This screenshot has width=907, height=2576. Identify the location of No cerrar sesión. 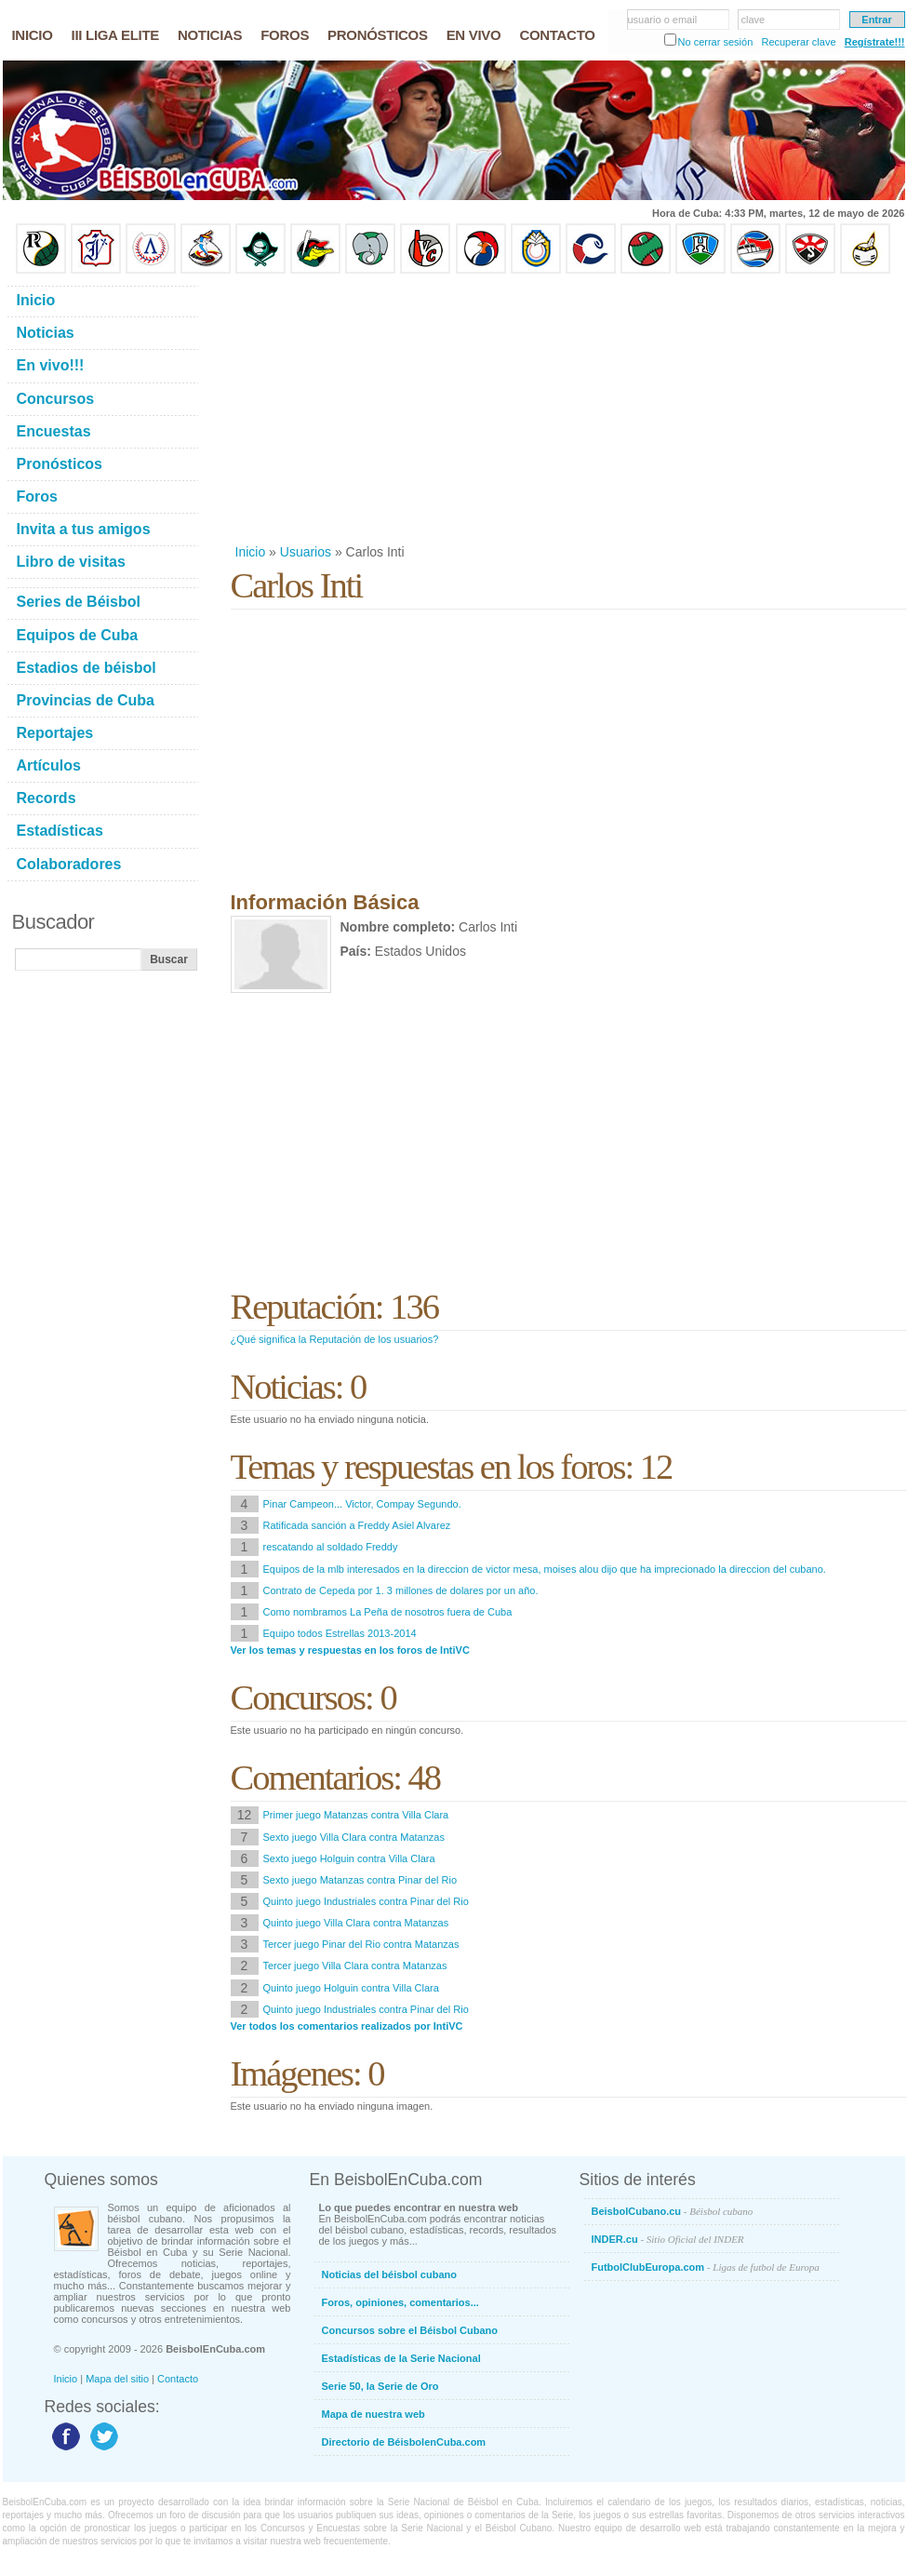
(716, 41).